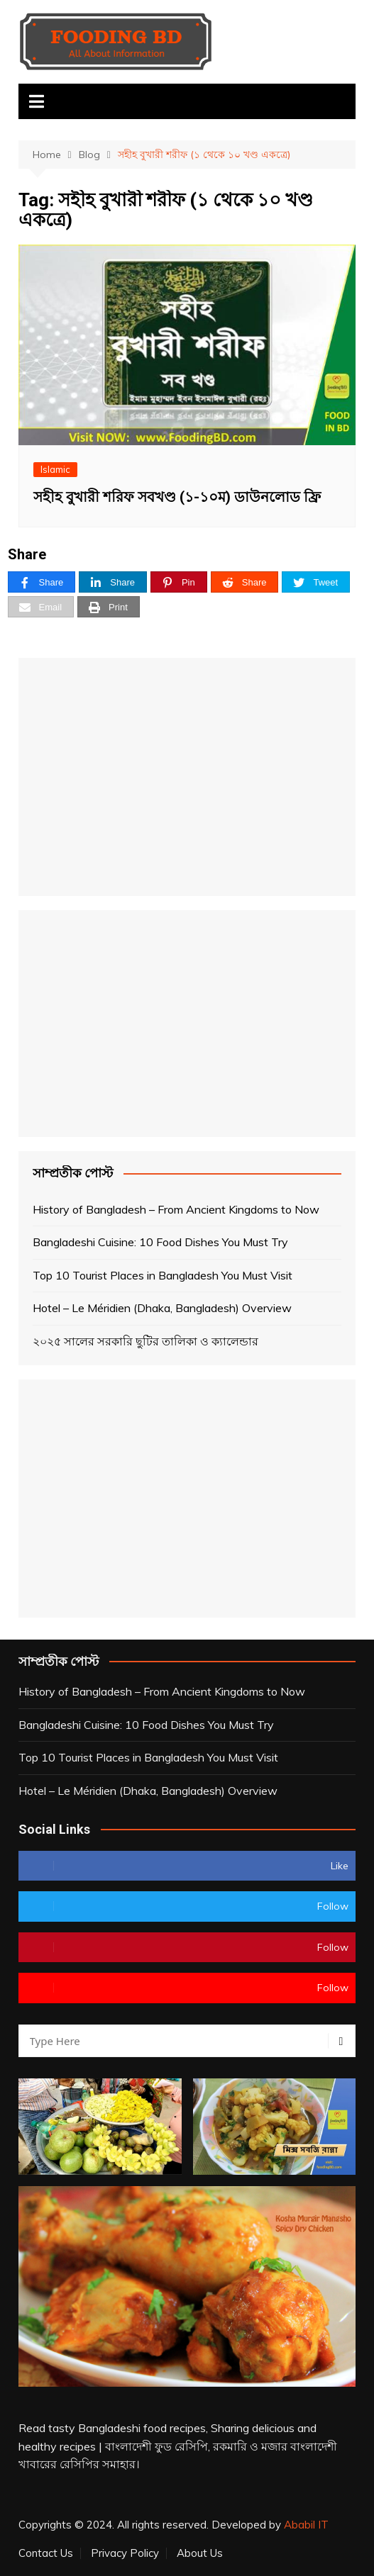  What do you see at coordinates (162, 1308) in the screenshot?
I see `Hotel – Le Méridien (Dhaka, Bangladesh) Overview` at bounding box center [162, 1308].